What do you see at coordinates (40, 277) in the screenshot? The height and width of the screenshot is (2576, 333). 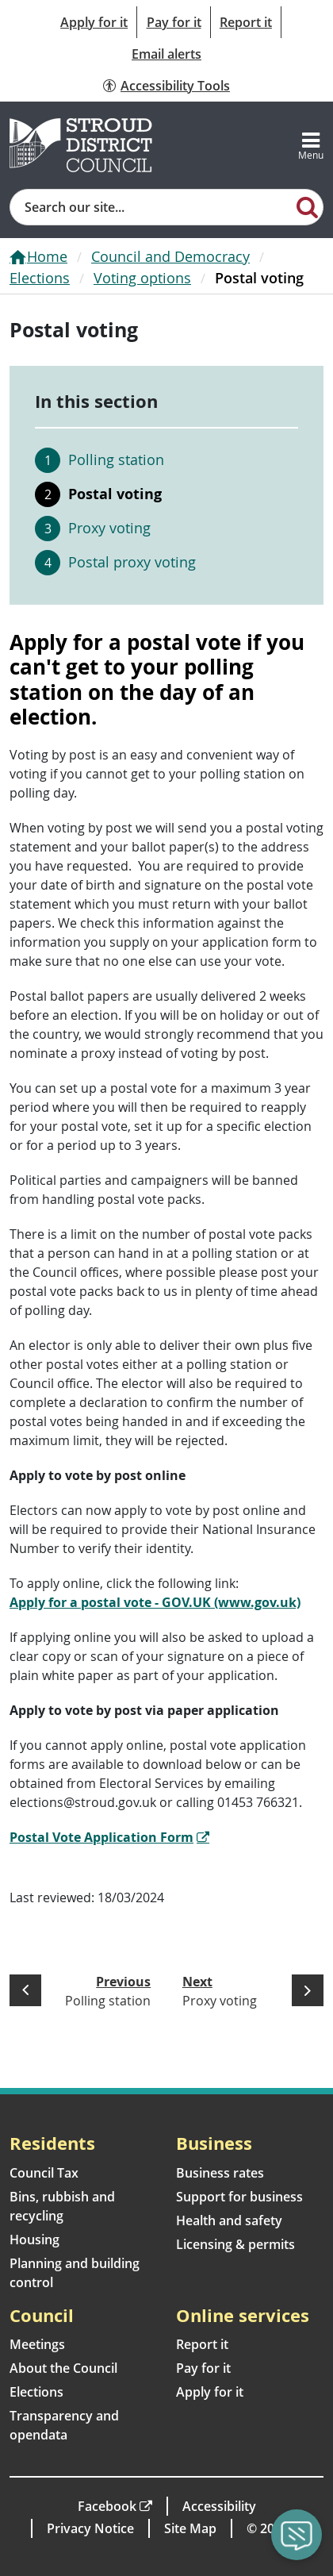 I see `Elections` at bounding box center [40, 277].